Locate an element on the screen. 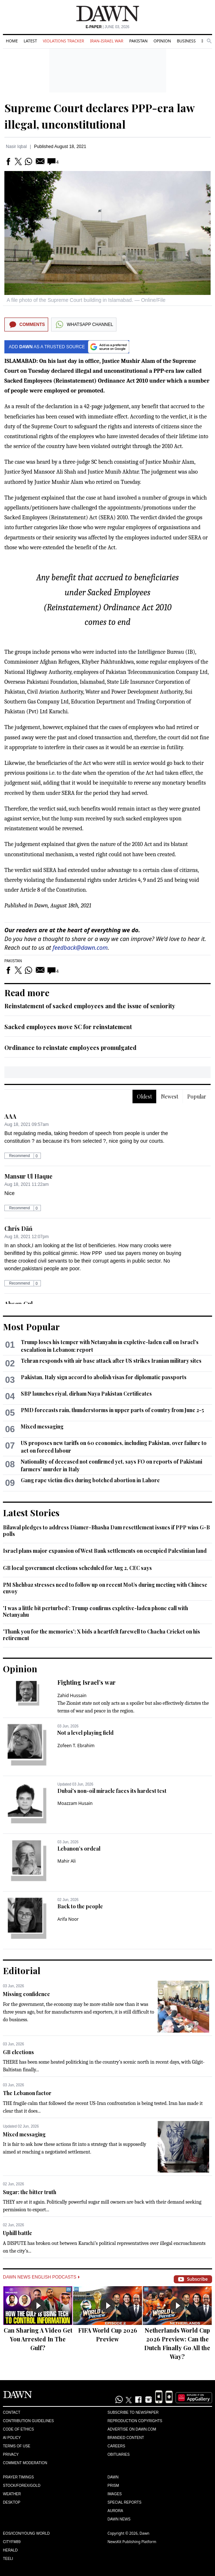  Mixed messaging is located at coordinates (42, 1426).